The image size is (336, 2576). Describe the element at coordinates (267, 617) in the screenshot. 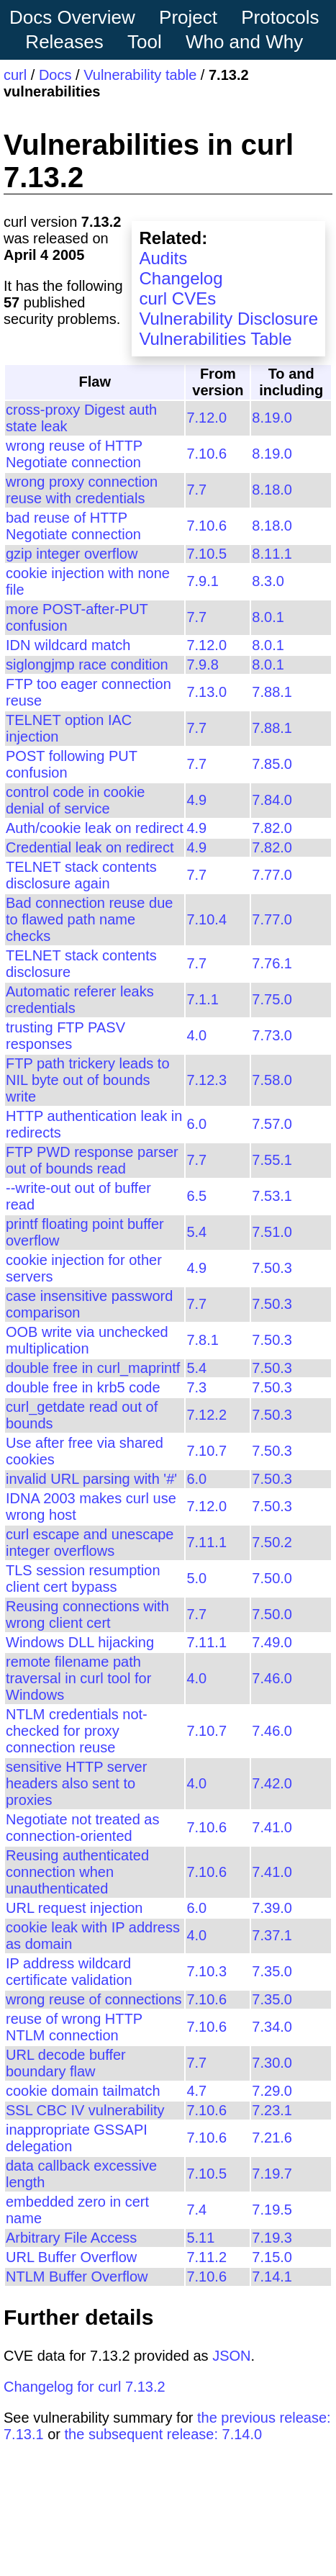

I see `8.0.1` at that location.